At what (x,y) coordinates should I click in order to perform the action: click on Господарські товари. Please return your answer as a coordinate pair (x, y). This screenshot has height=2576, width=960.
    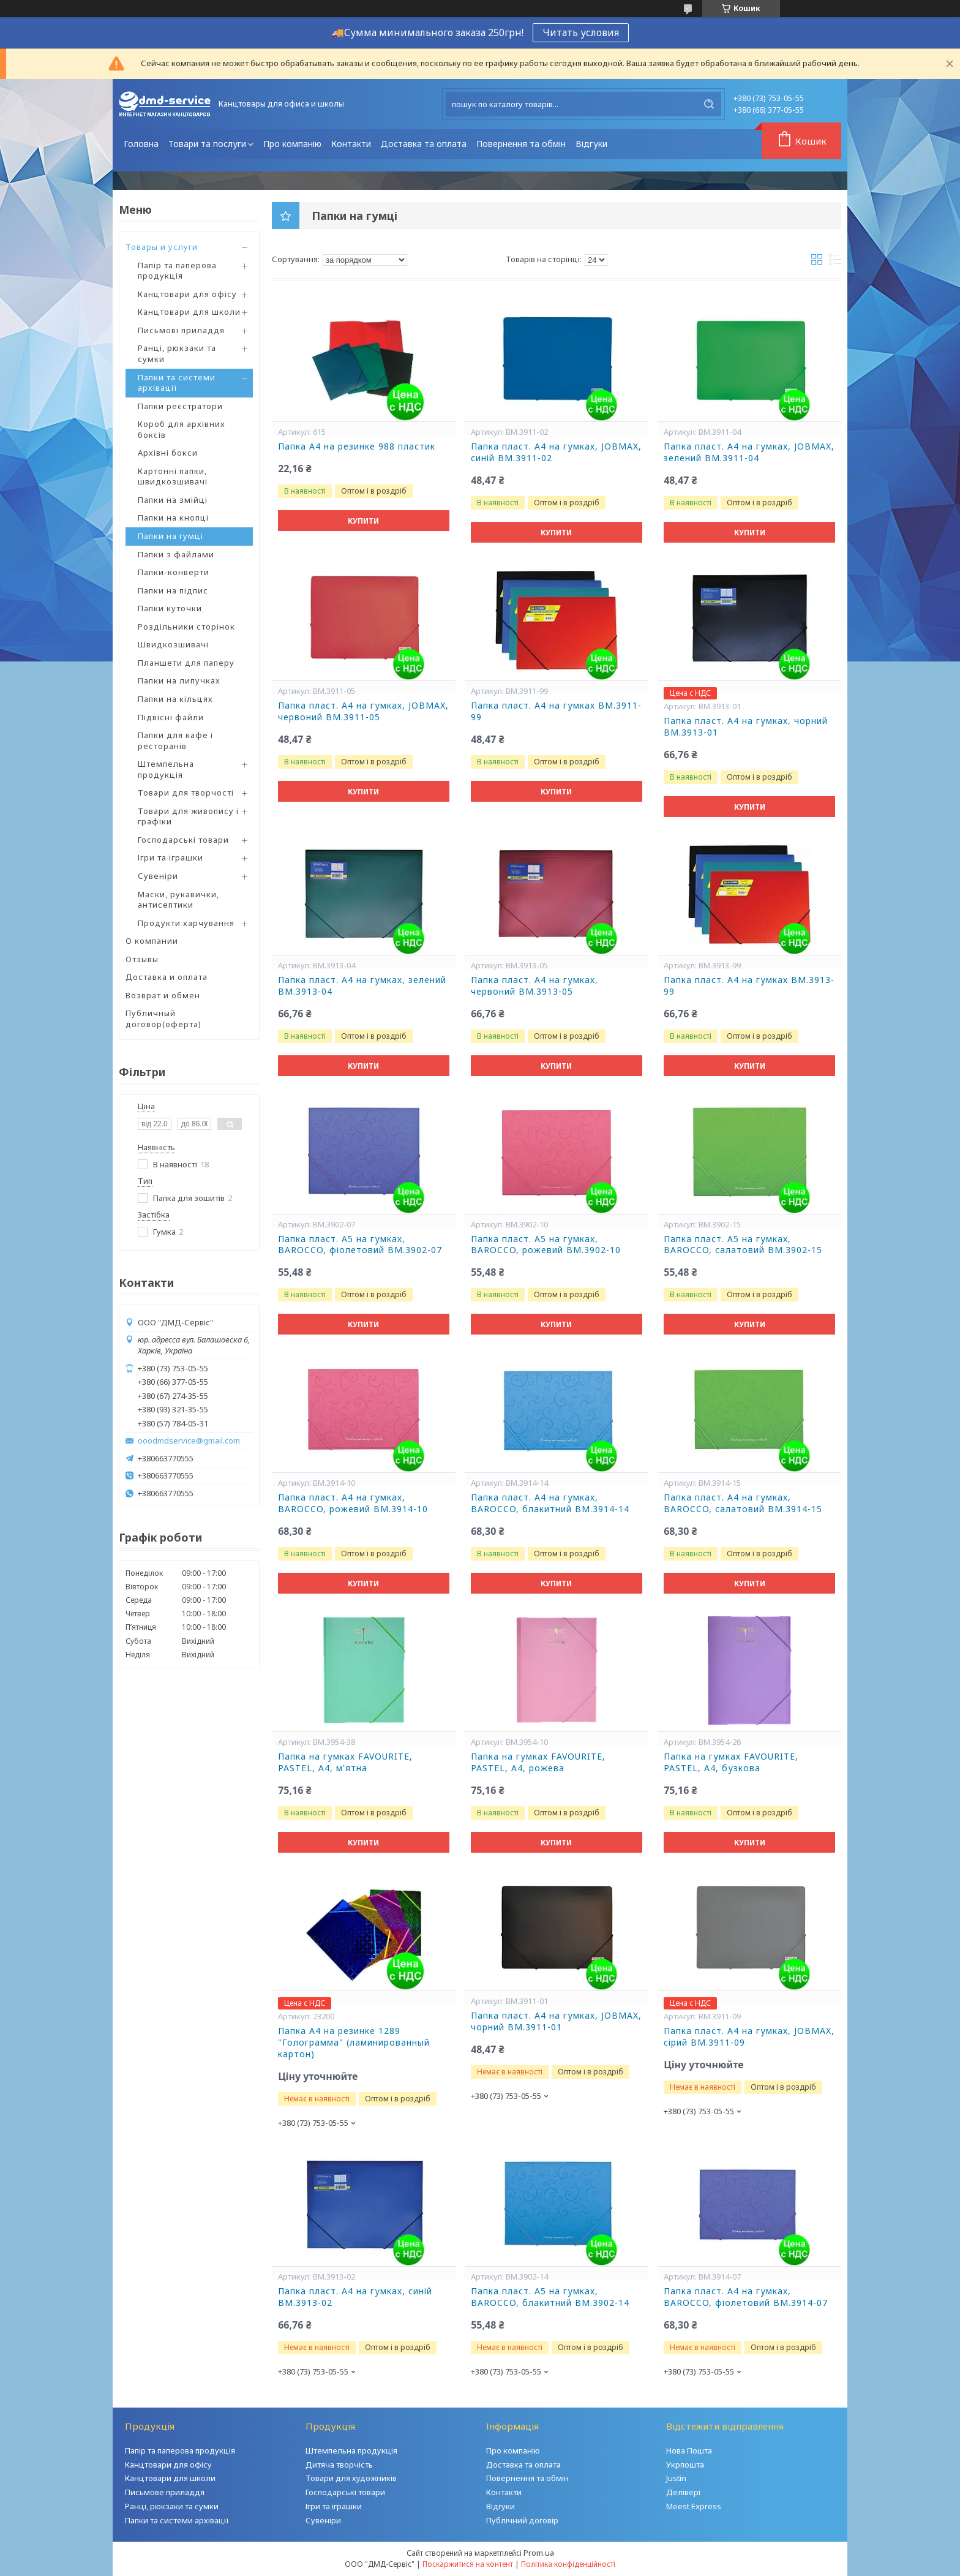
    Looking at the image, I should click on (183, 839).